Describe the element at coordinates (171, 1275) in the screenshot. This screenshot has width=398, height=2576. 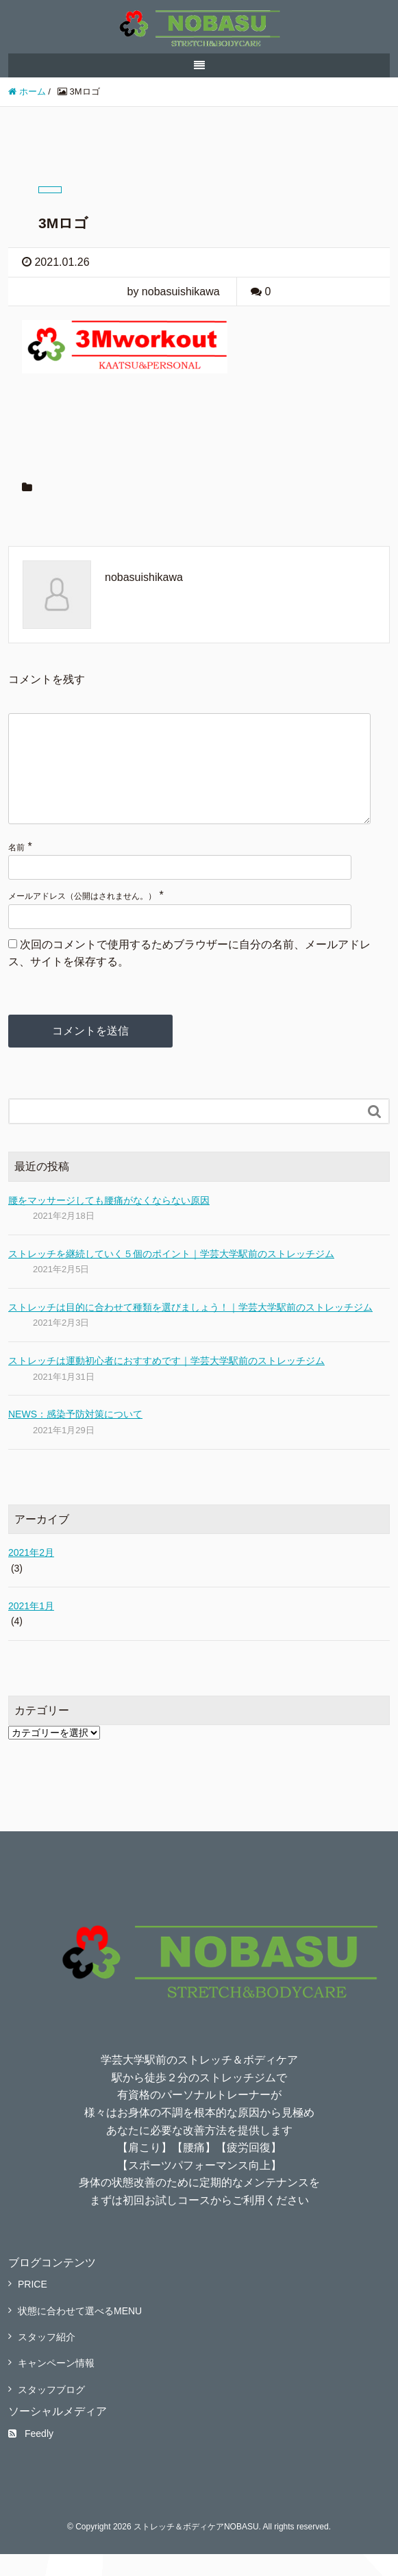
I see `ストレッチを継続していく５個のポイント｜学芸大学駅前のストレッチジム` at that location.